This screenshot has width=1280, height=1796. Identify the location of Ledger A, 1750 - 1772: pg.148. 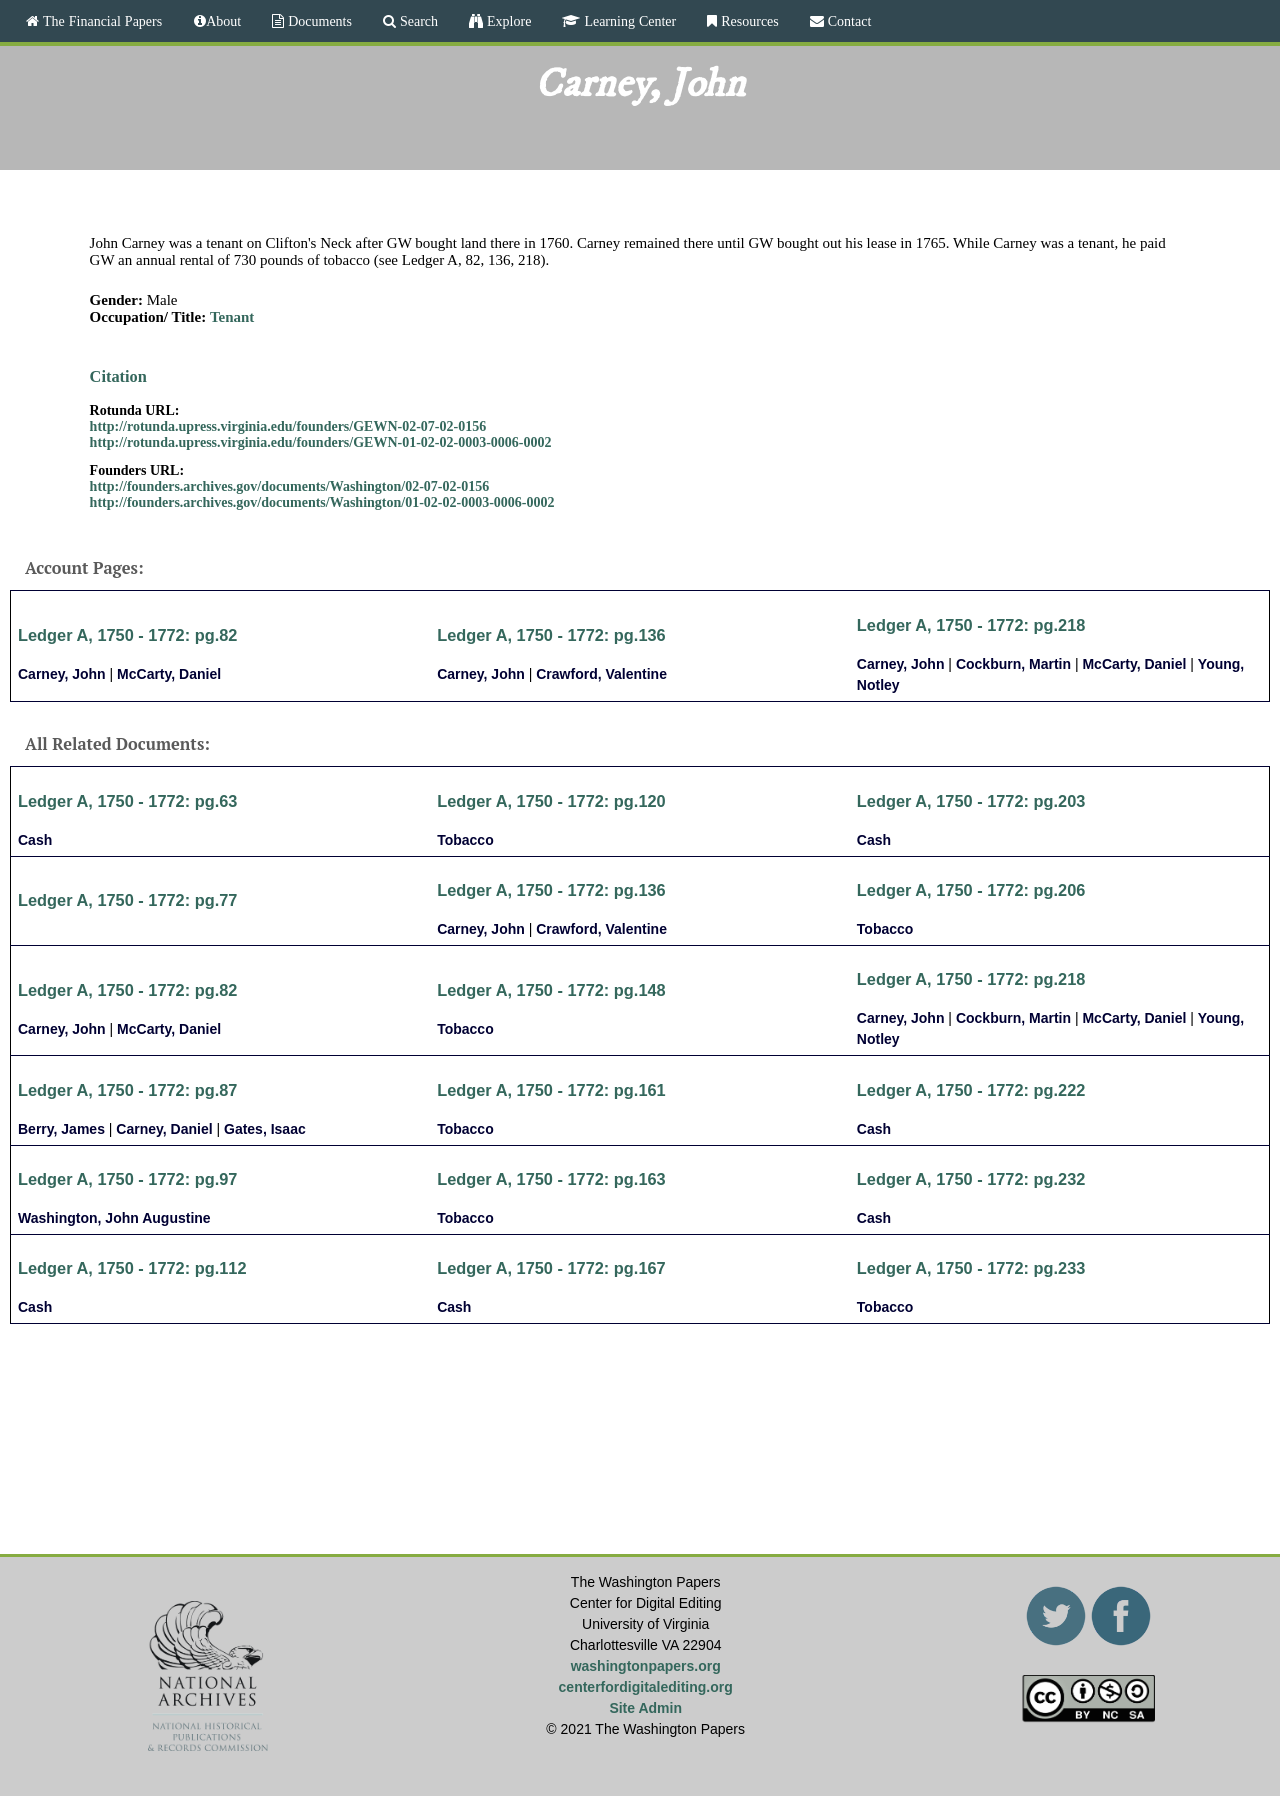
(551, 990).